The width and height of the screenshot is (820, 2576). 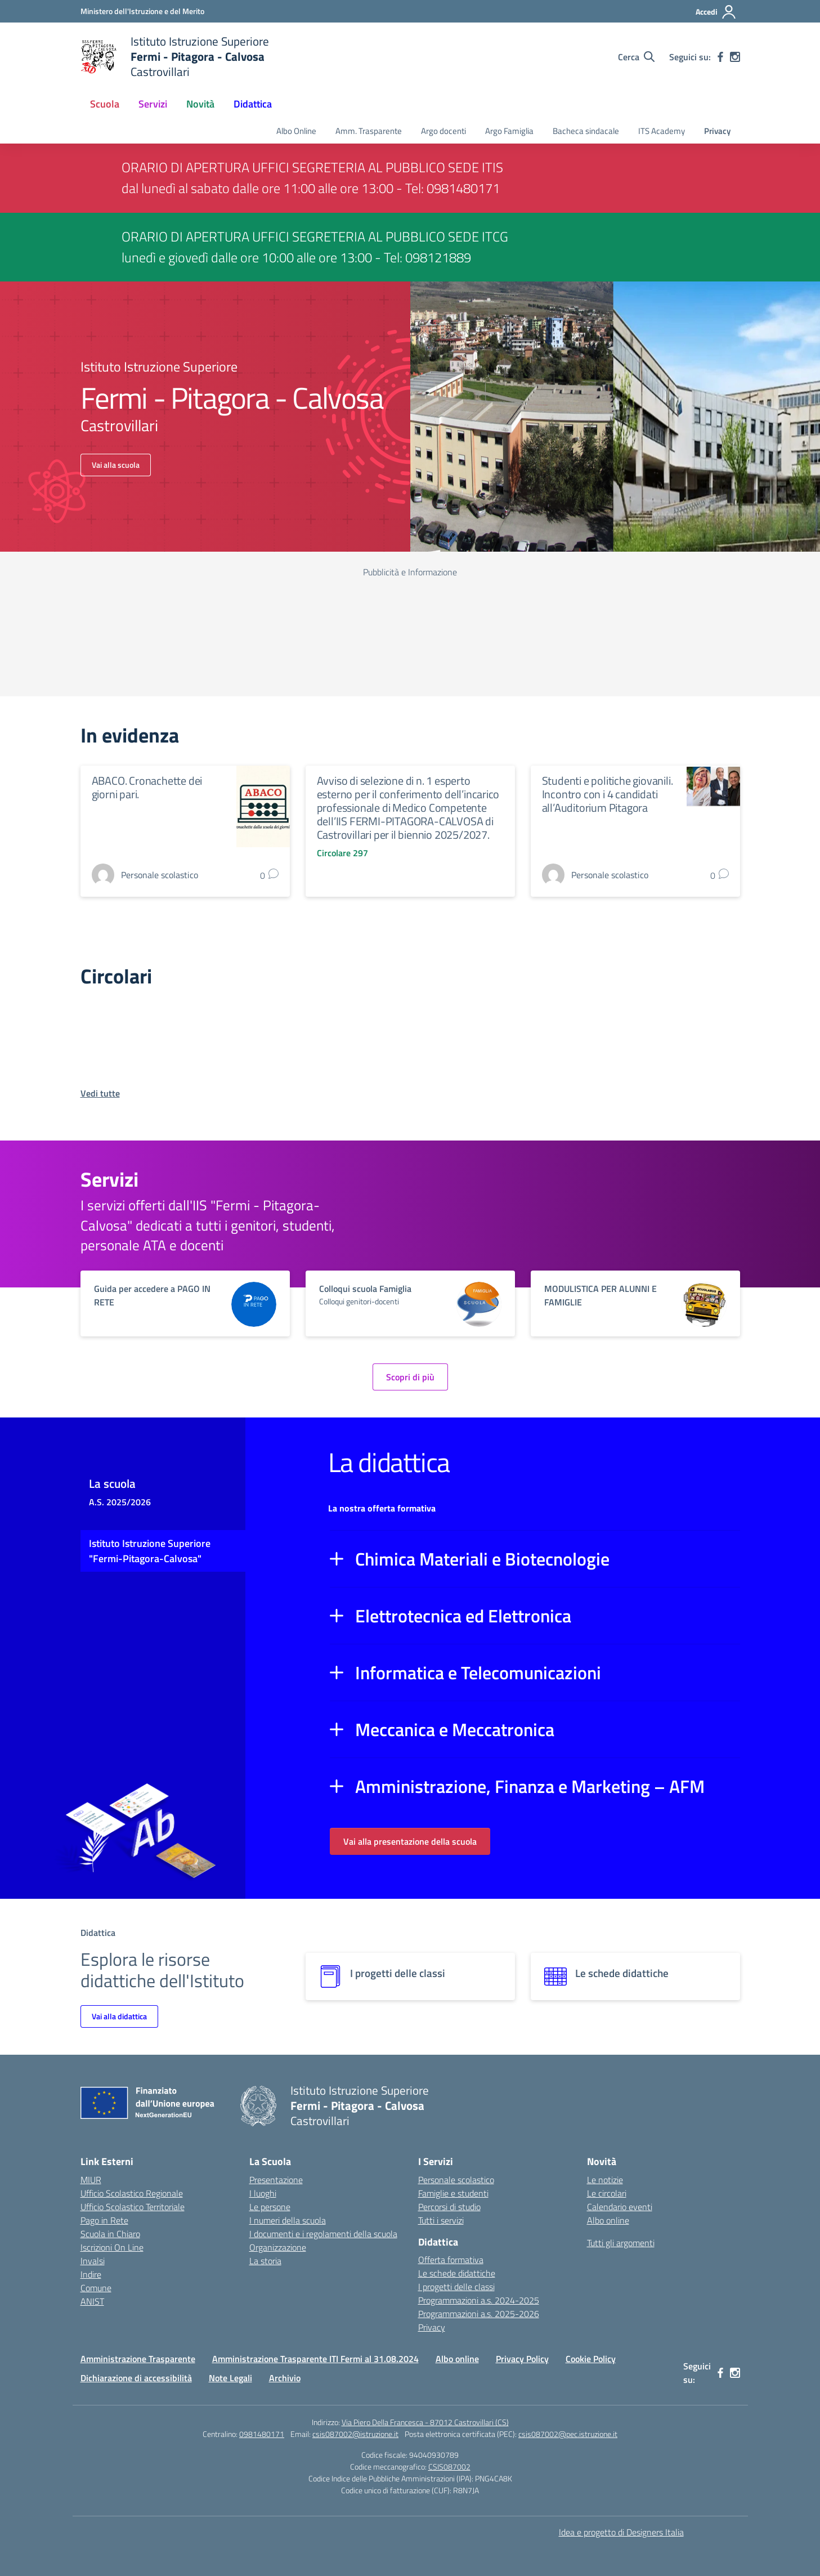 I want to click on Organizzazione, so click(x=277, y=2247).